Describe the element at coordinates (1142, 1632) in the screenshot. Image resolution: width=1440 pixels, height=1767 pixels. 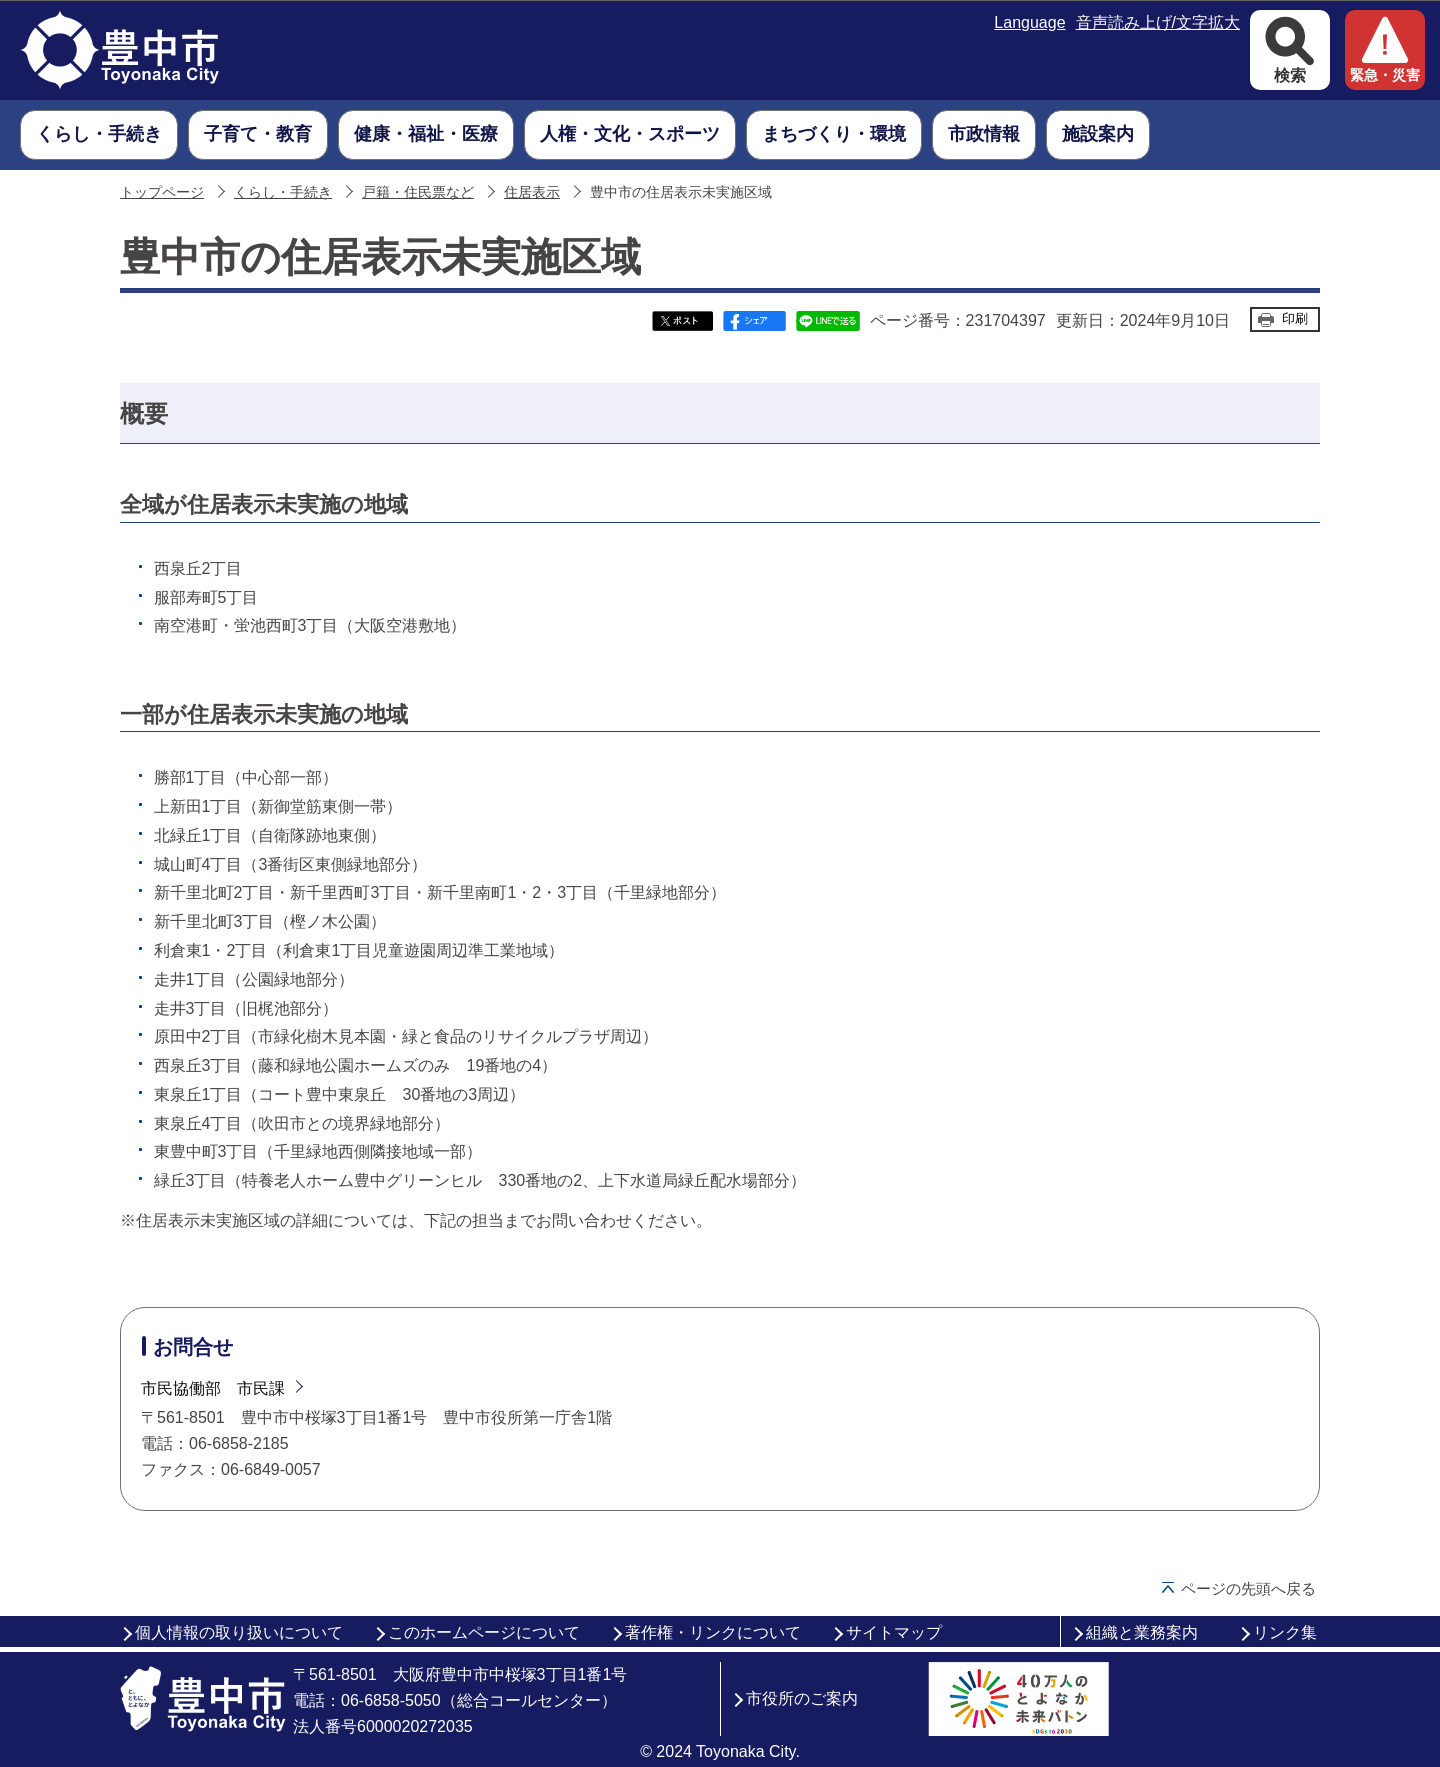
I see `組織と業務案内` at that location.